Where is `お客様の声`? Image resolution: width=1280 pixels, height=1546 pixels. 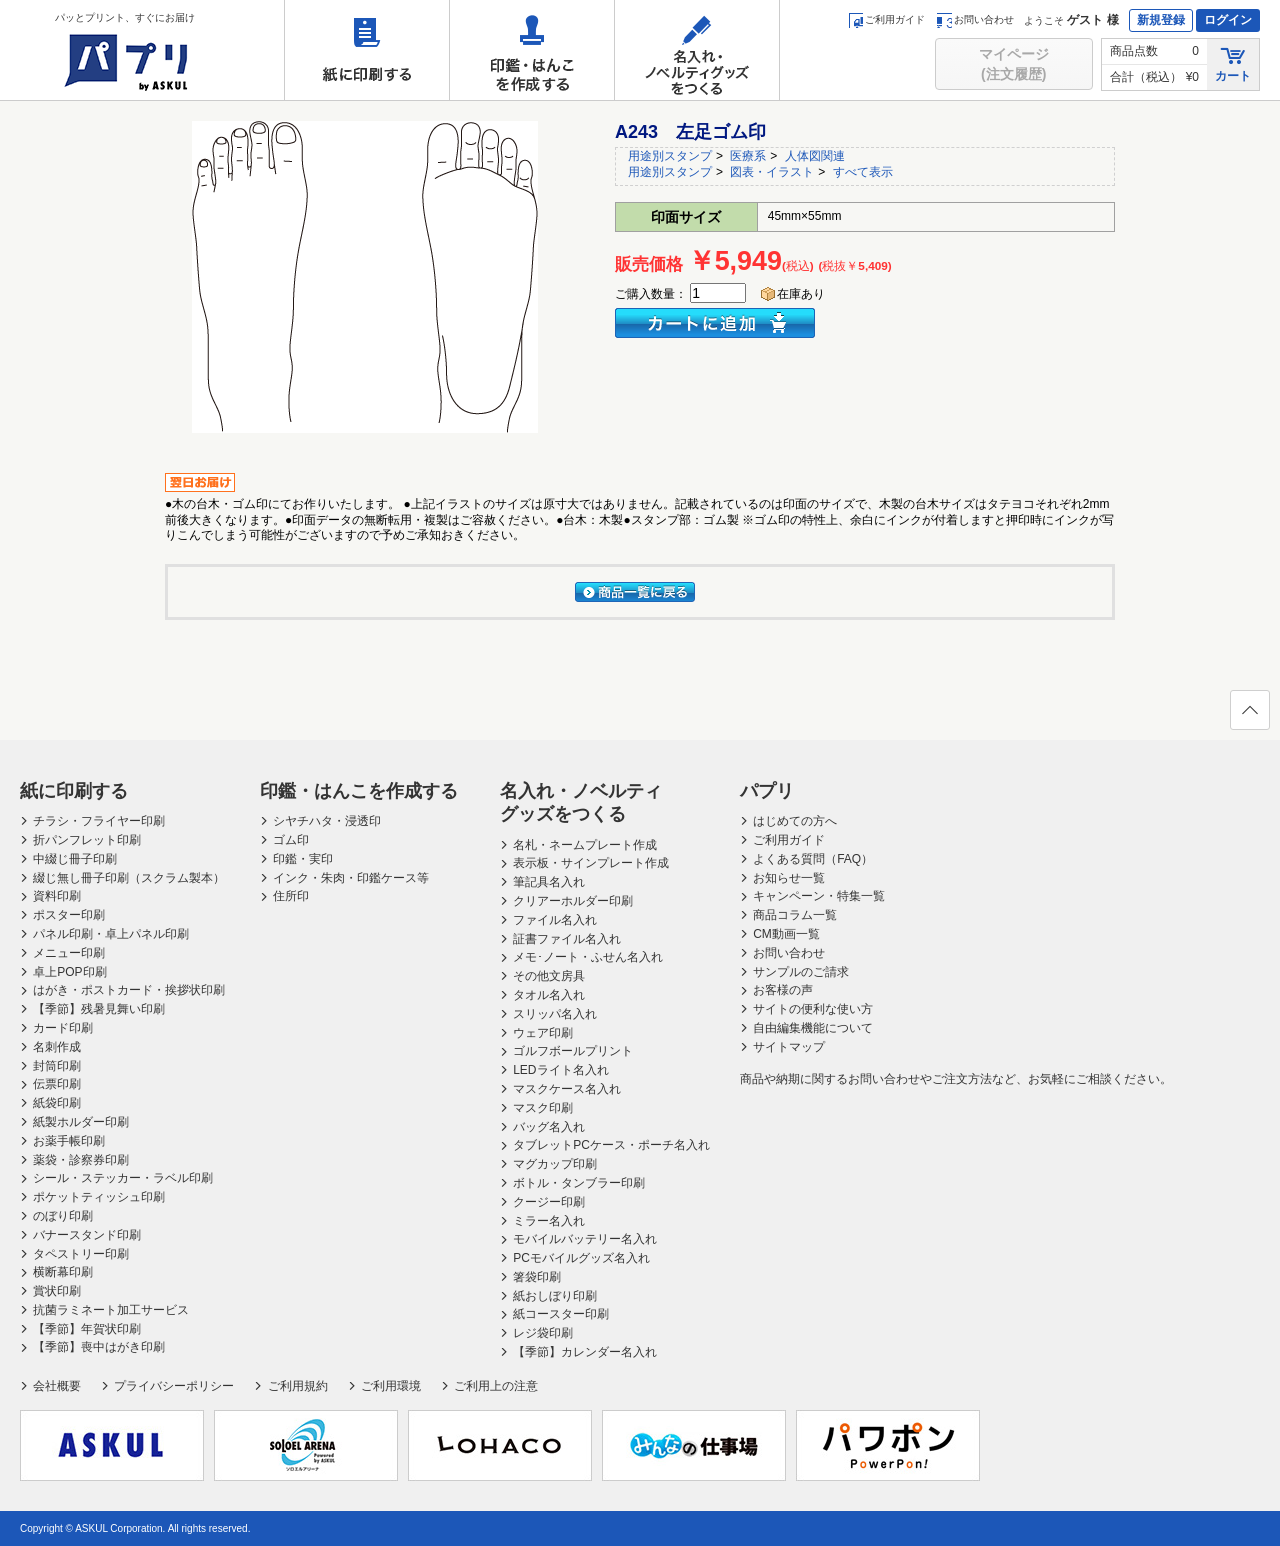 お客様の声 is located at coordinates (783, 990).